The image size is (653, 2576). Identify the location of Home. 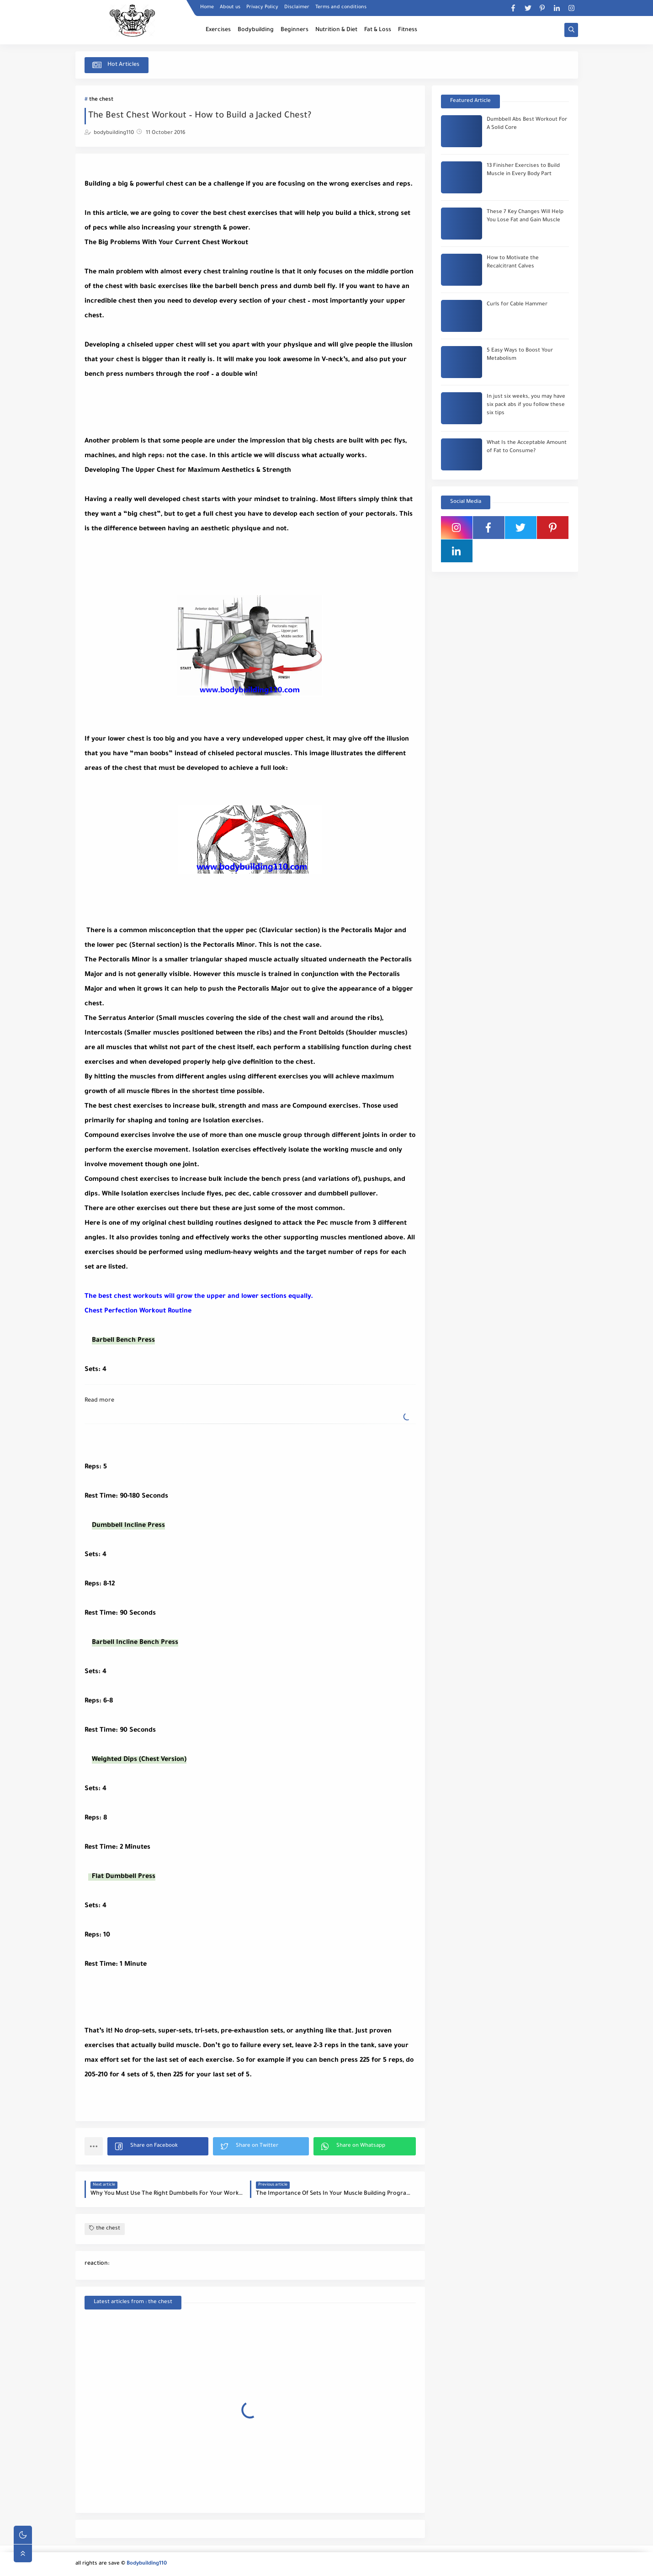
(207, 7).